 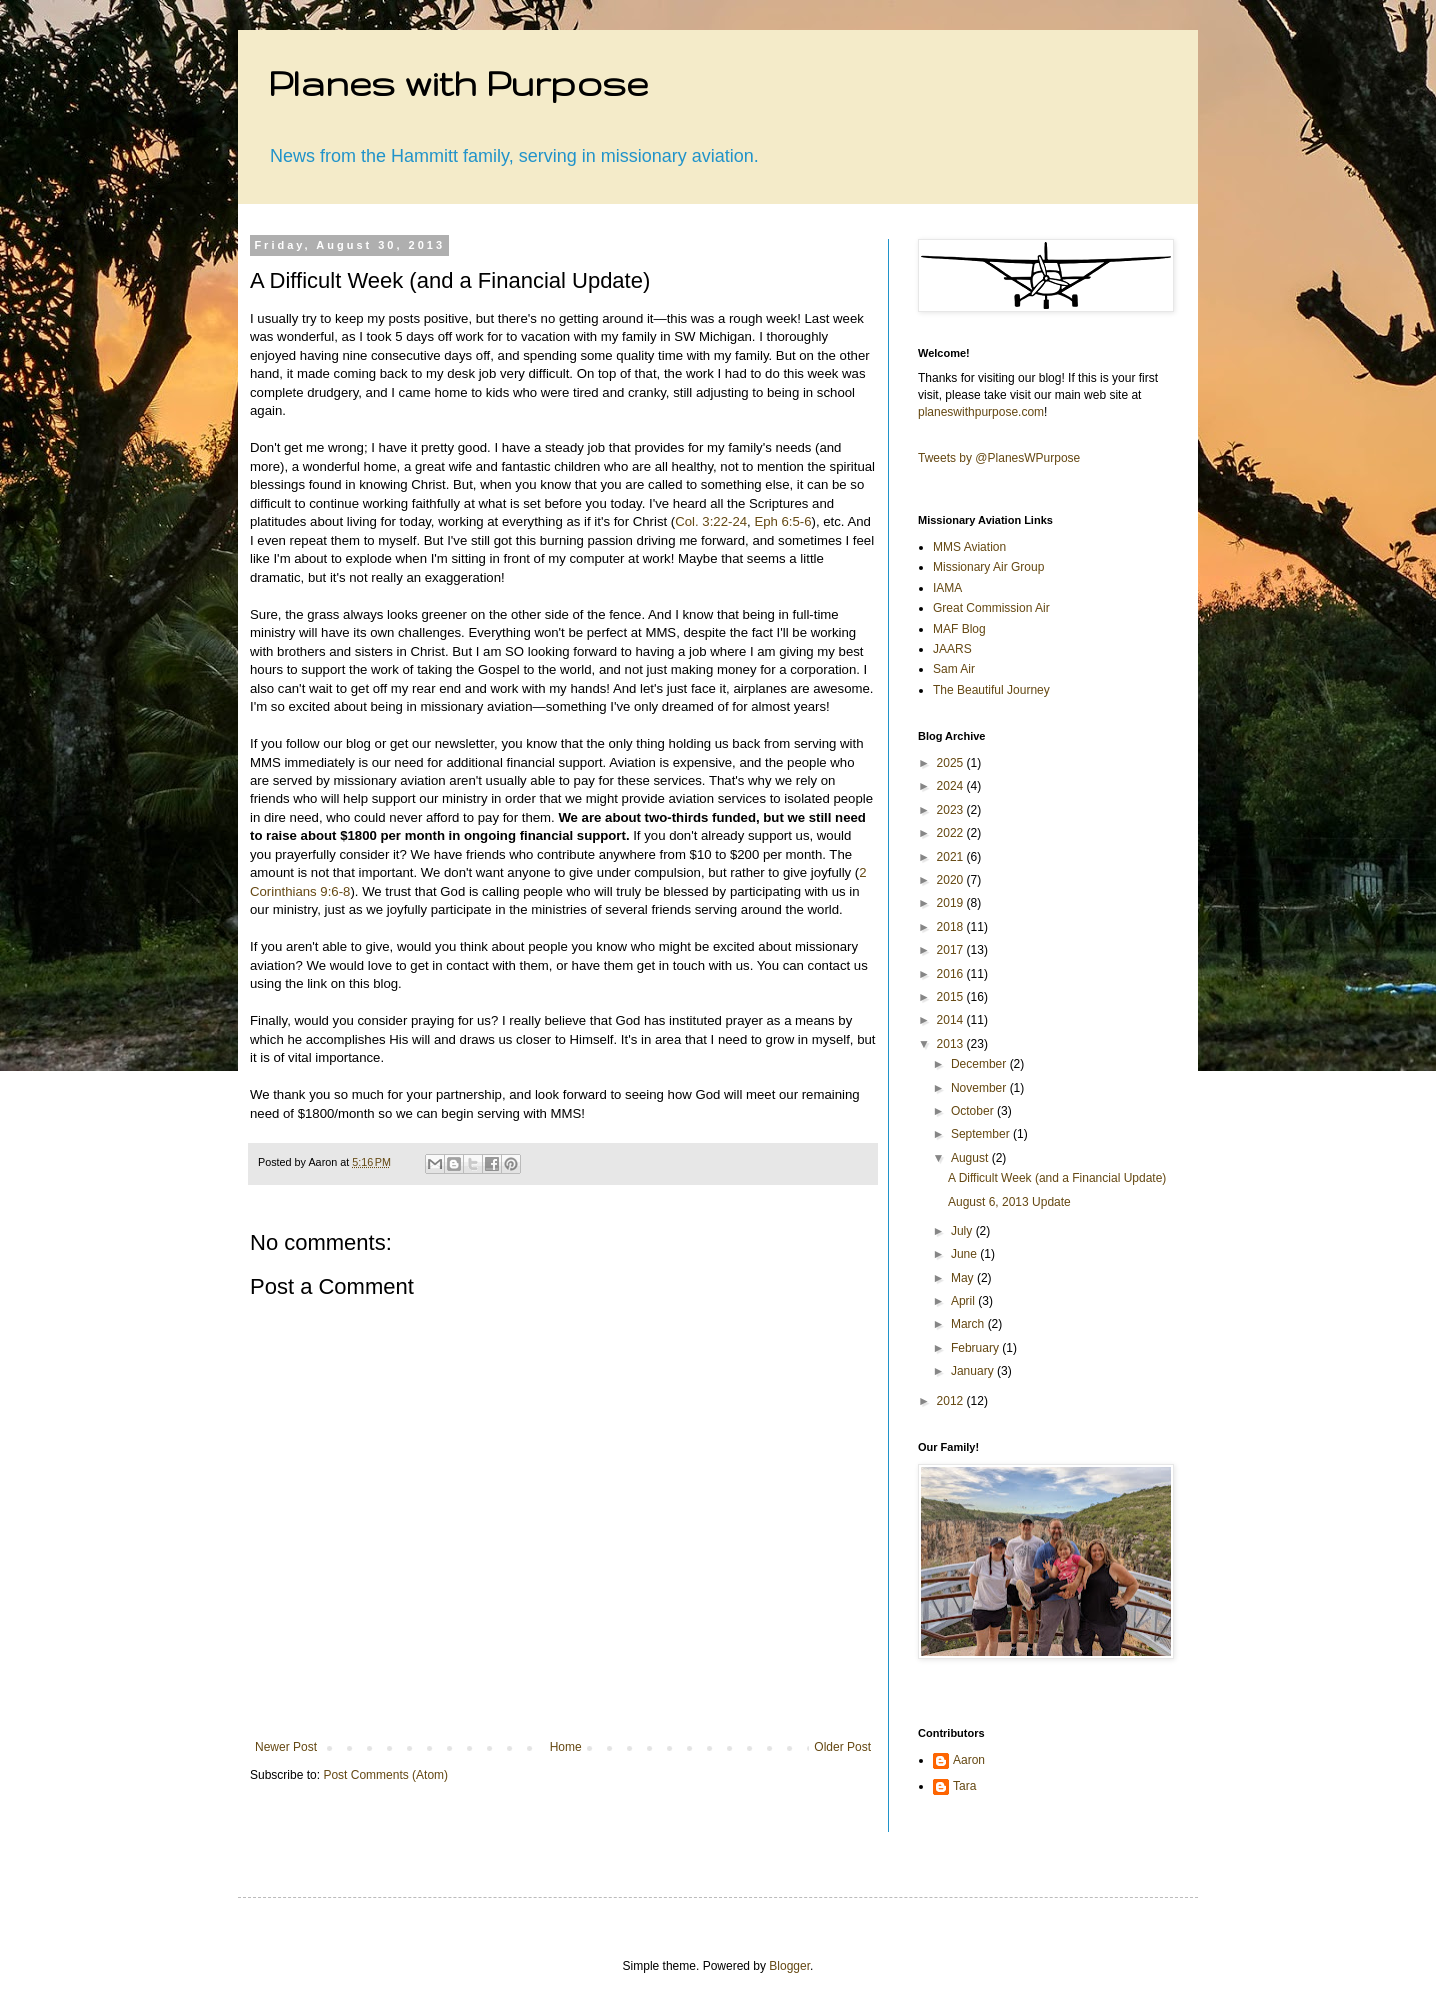 I want to click on Tara, so click(x=964, y=1786).